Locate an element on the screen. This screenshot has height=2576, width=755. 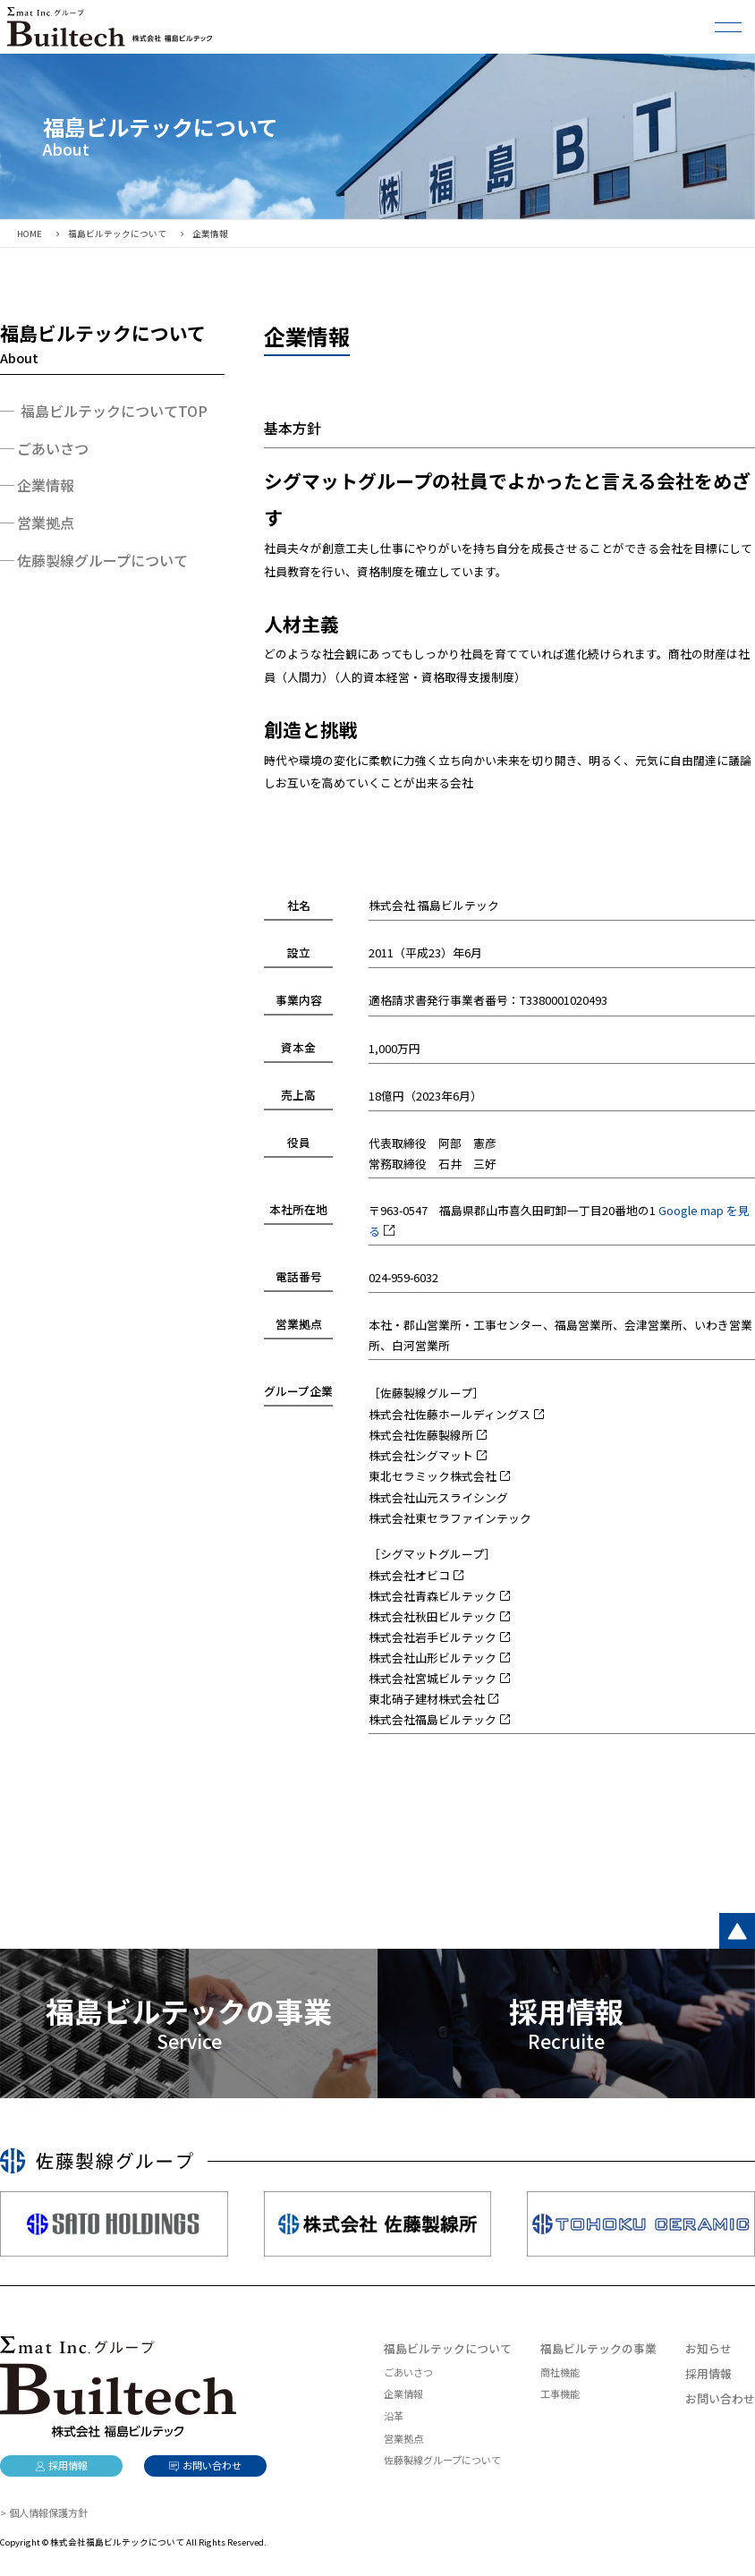
株式会社佐藤製線所 is located at coordinates (421, 1434).